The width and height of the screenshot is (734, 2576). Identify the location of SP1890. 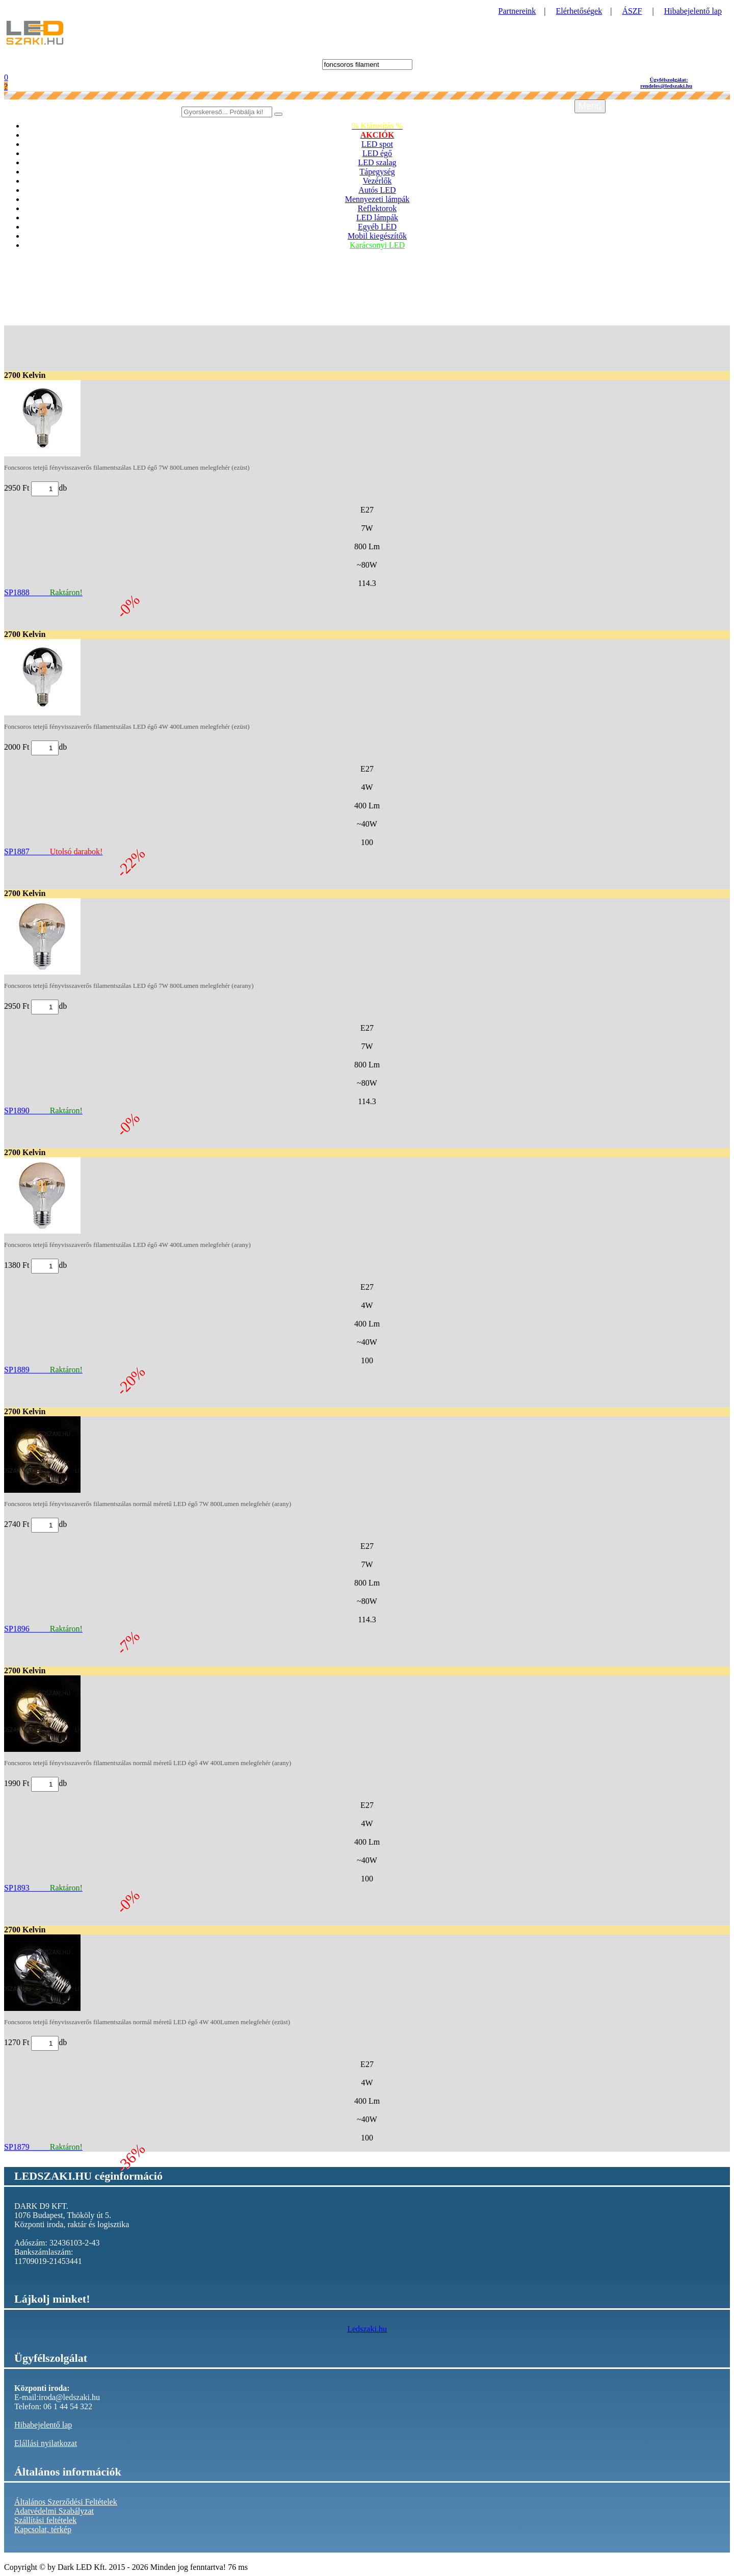
(43, 1110).